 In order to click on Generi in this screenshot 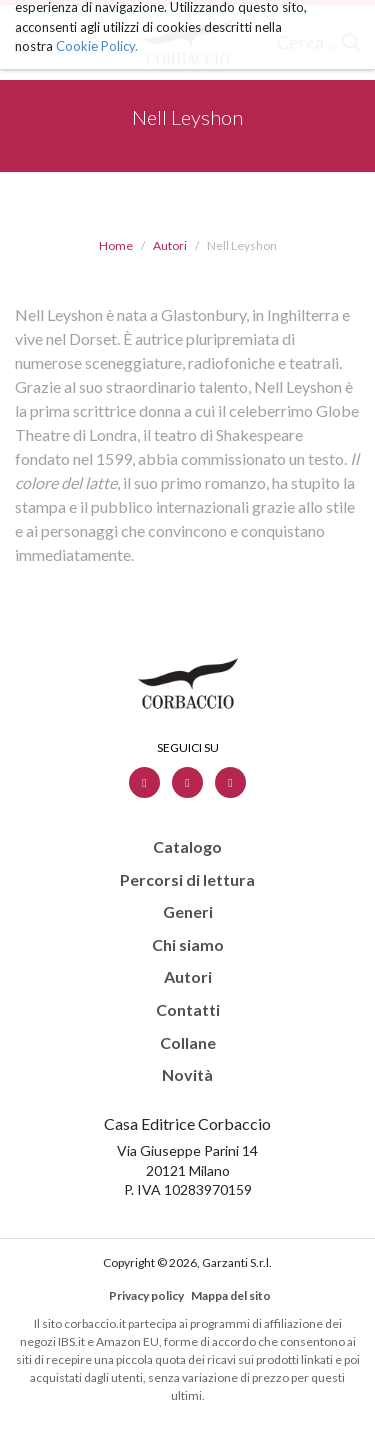, I will do `click(188, 912)`.